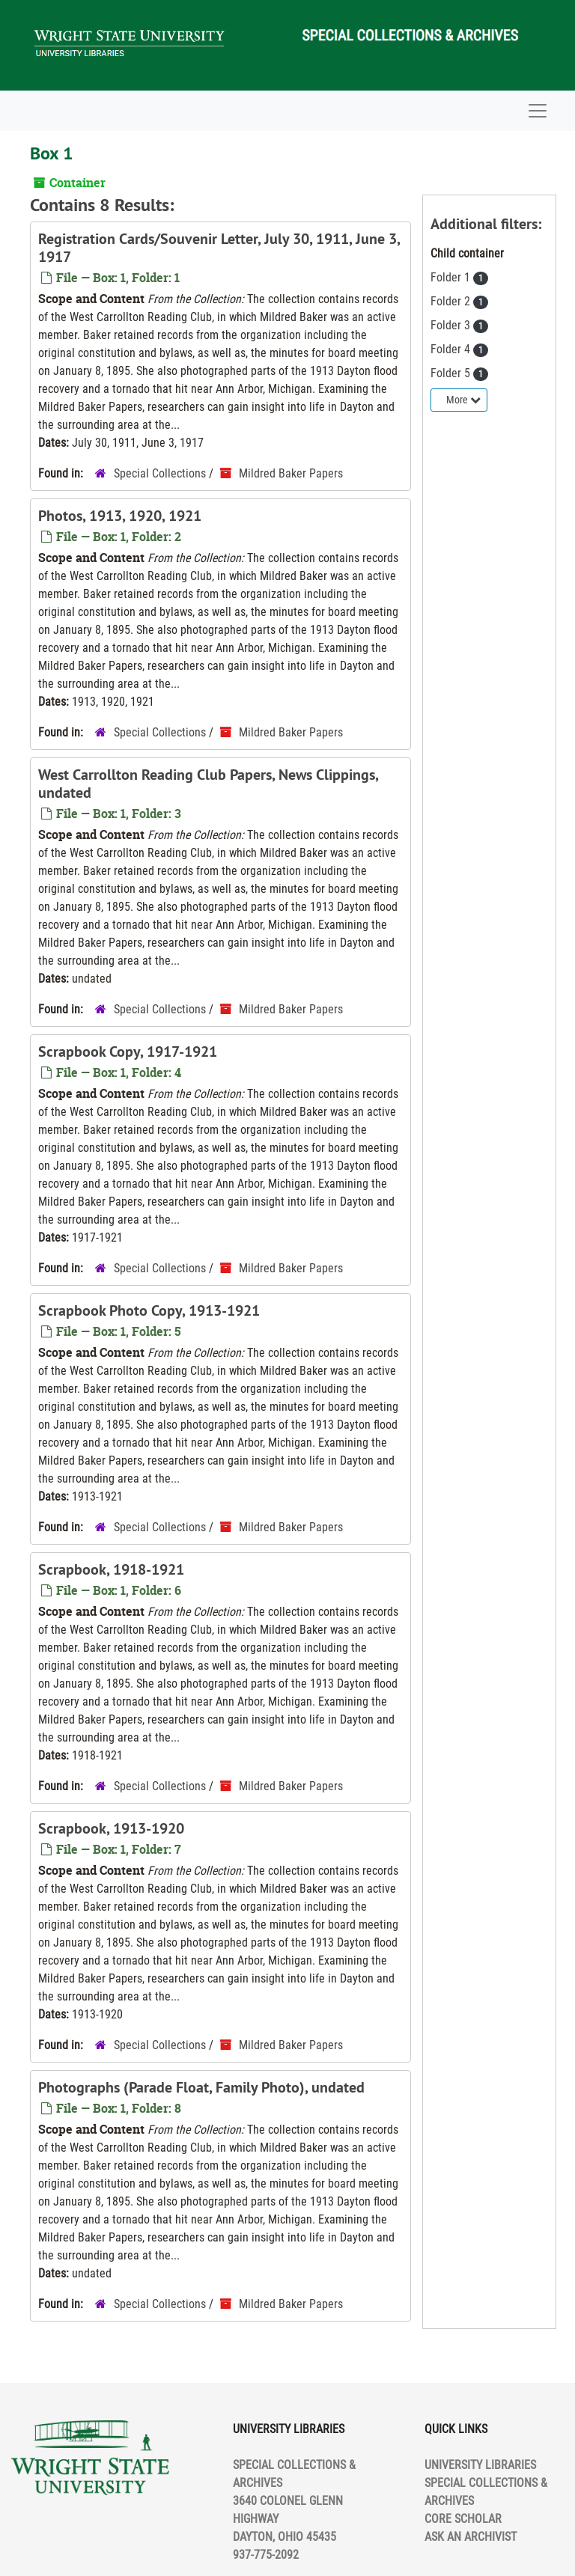 Image resolution: width=575 pixels, height=2576 pixels. Describe the element at coordinates (452, 373) in the screenshot. I see `Folder 5` at that location.